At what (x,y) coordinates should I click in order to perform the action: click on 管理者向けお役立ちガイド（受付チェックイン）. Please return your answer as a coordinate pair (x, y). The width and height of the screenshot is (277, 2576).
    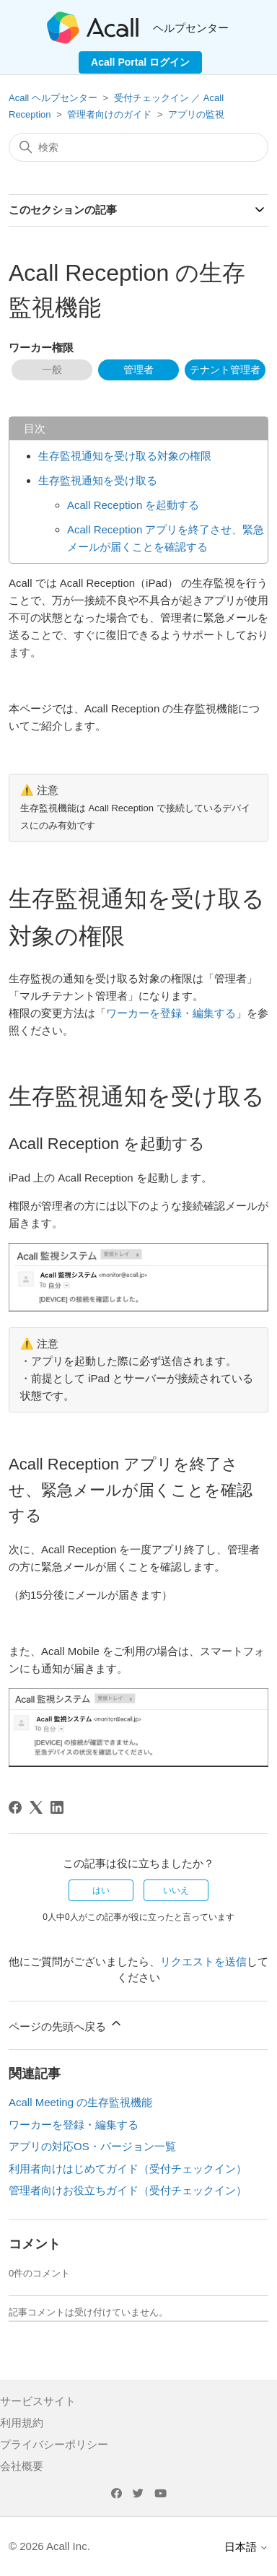
    Looking at the image, I should click on (128, 2190).